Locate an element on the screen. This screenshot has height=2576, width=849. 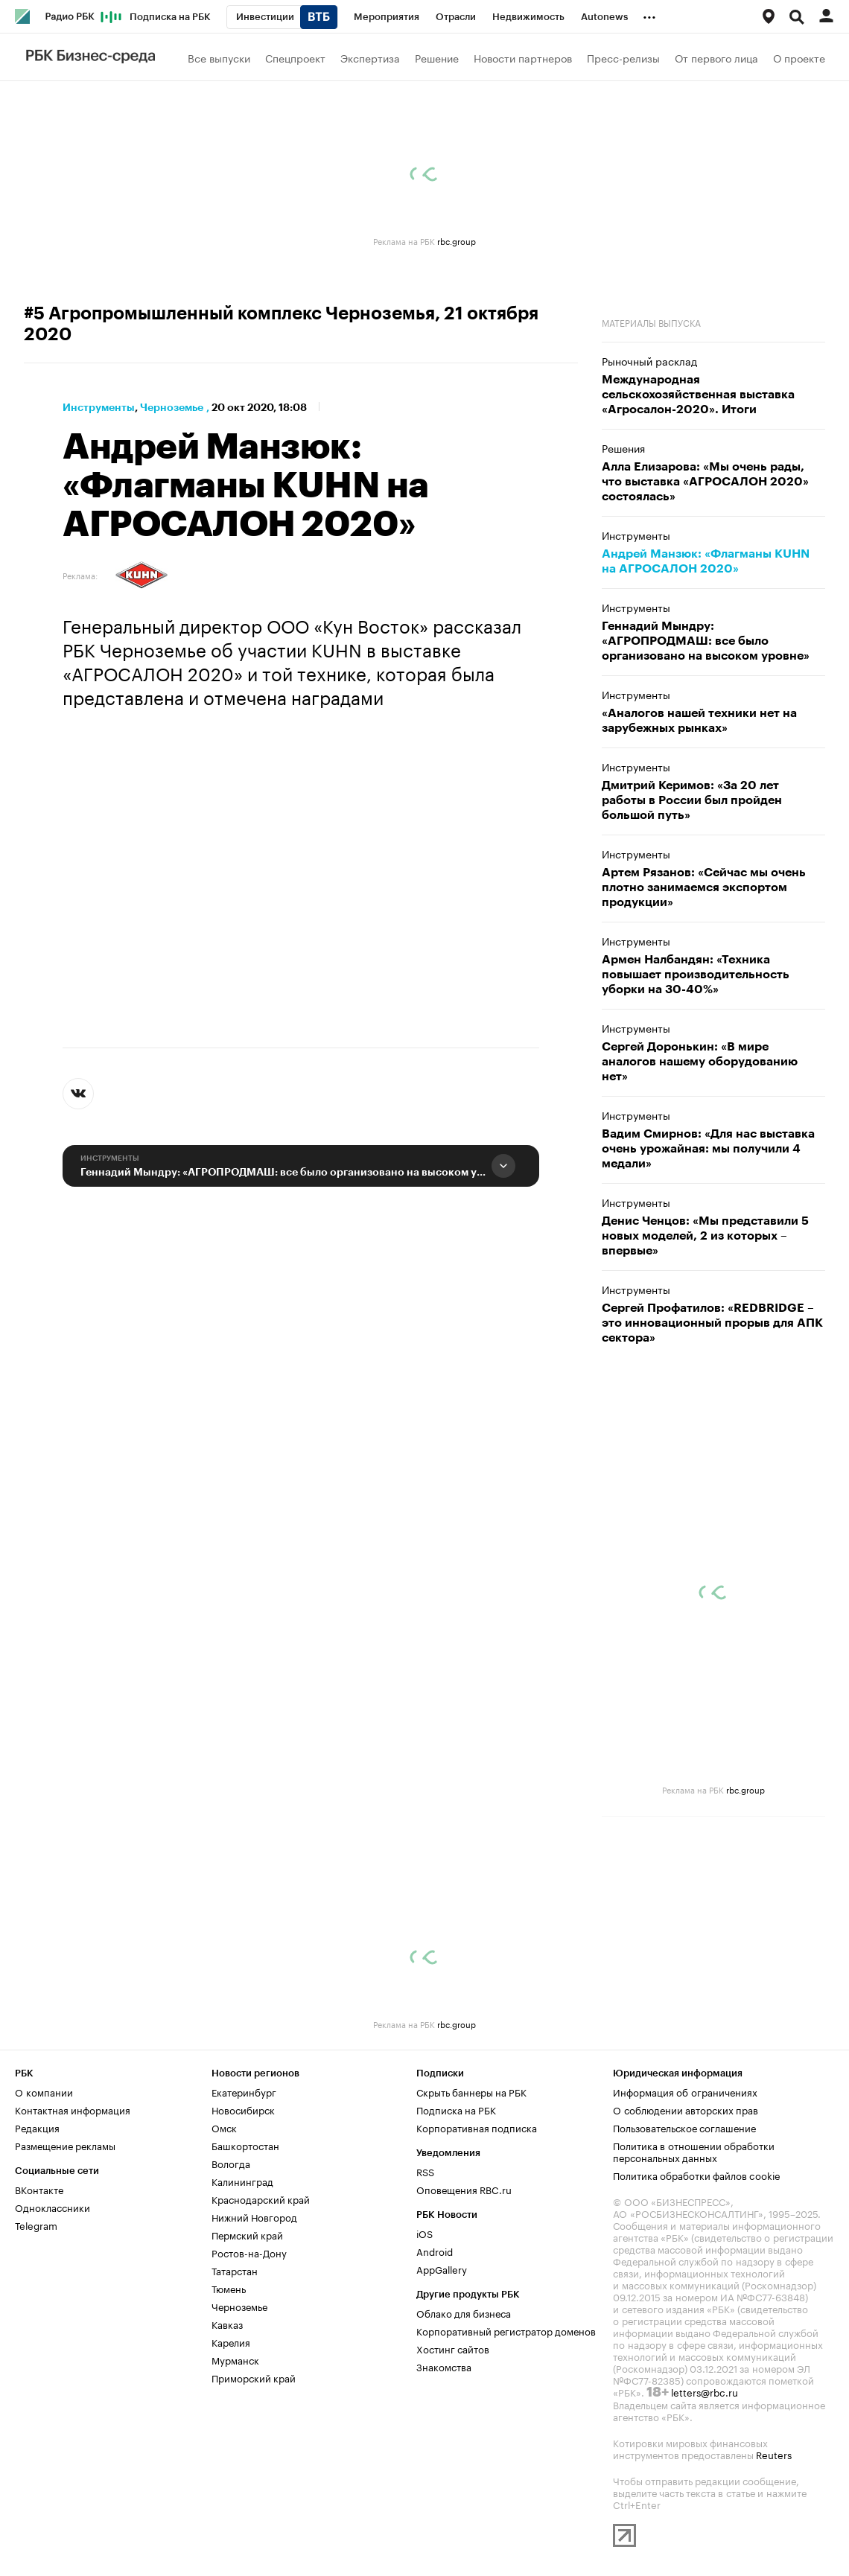
Редакция is located at coordinates (37, 2127).